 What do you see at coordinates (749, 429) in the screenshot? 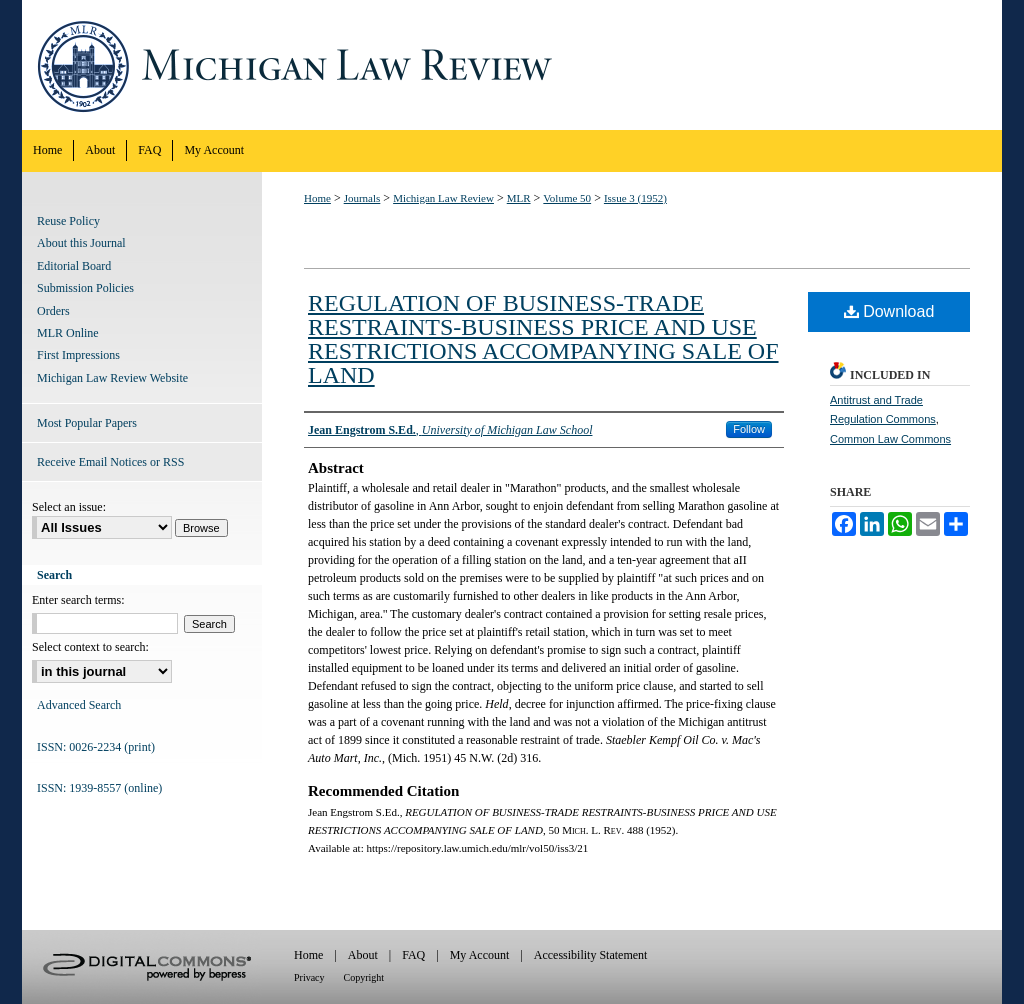
I see `Follow` at bounding box center [749, 429].